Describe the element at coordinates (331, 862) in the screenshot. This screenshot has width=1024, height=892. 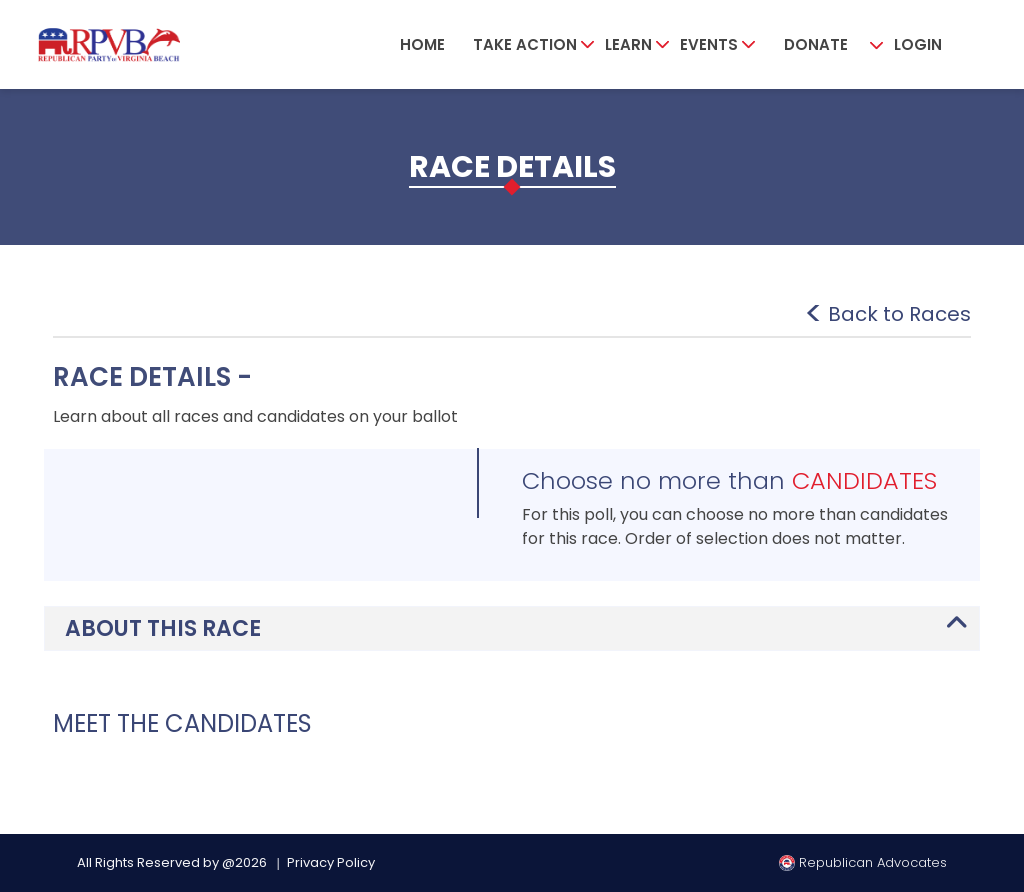
I see `Privacy Policy` at that location.